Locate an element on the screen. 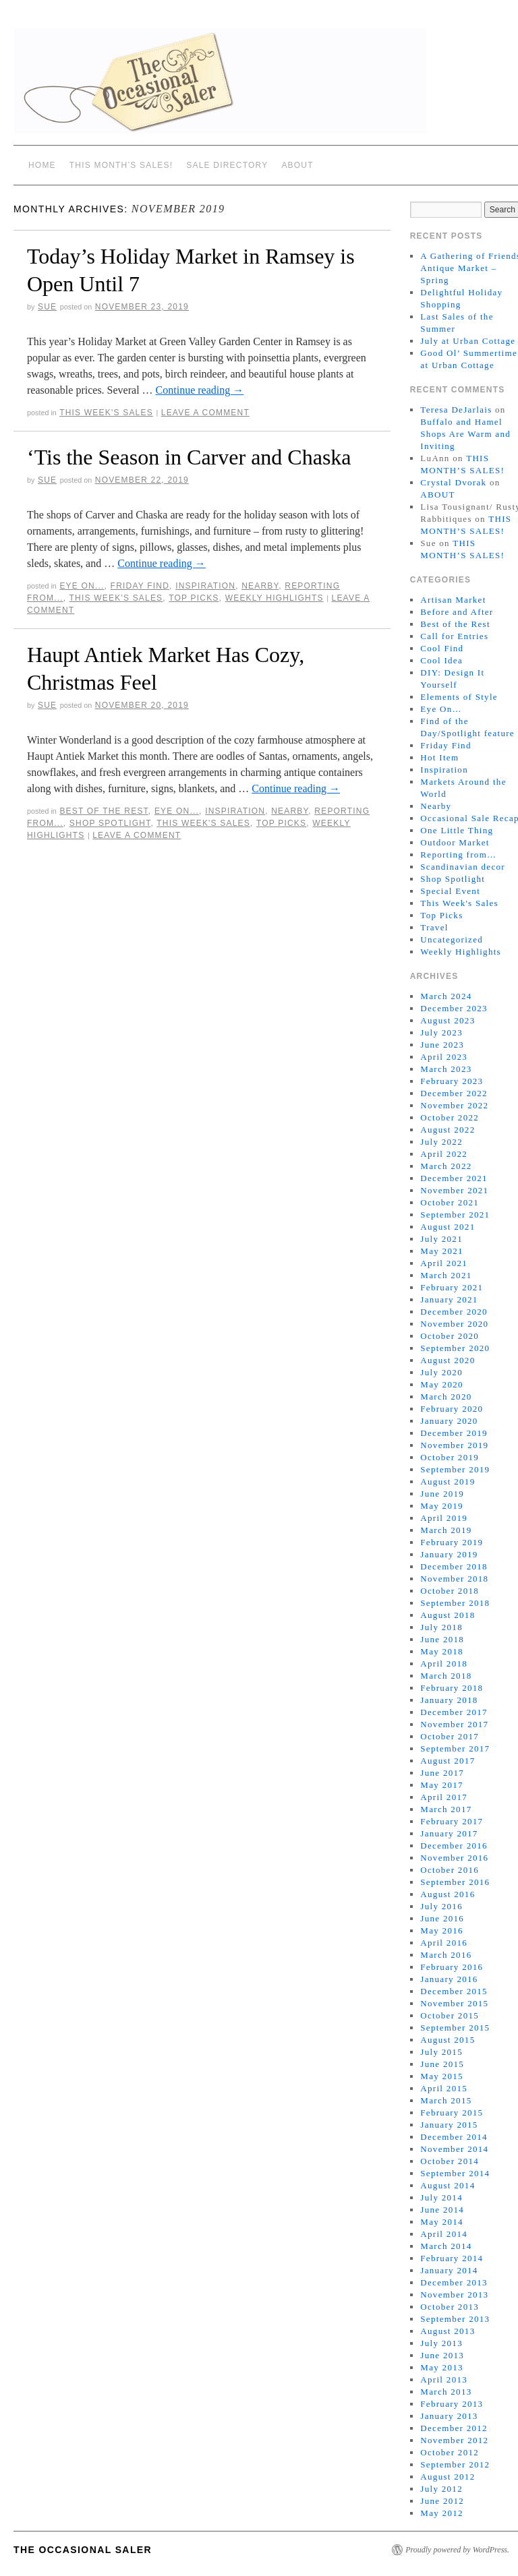 The image size is (518, 2576). Artisan Market is located at coordinates (453, 600).